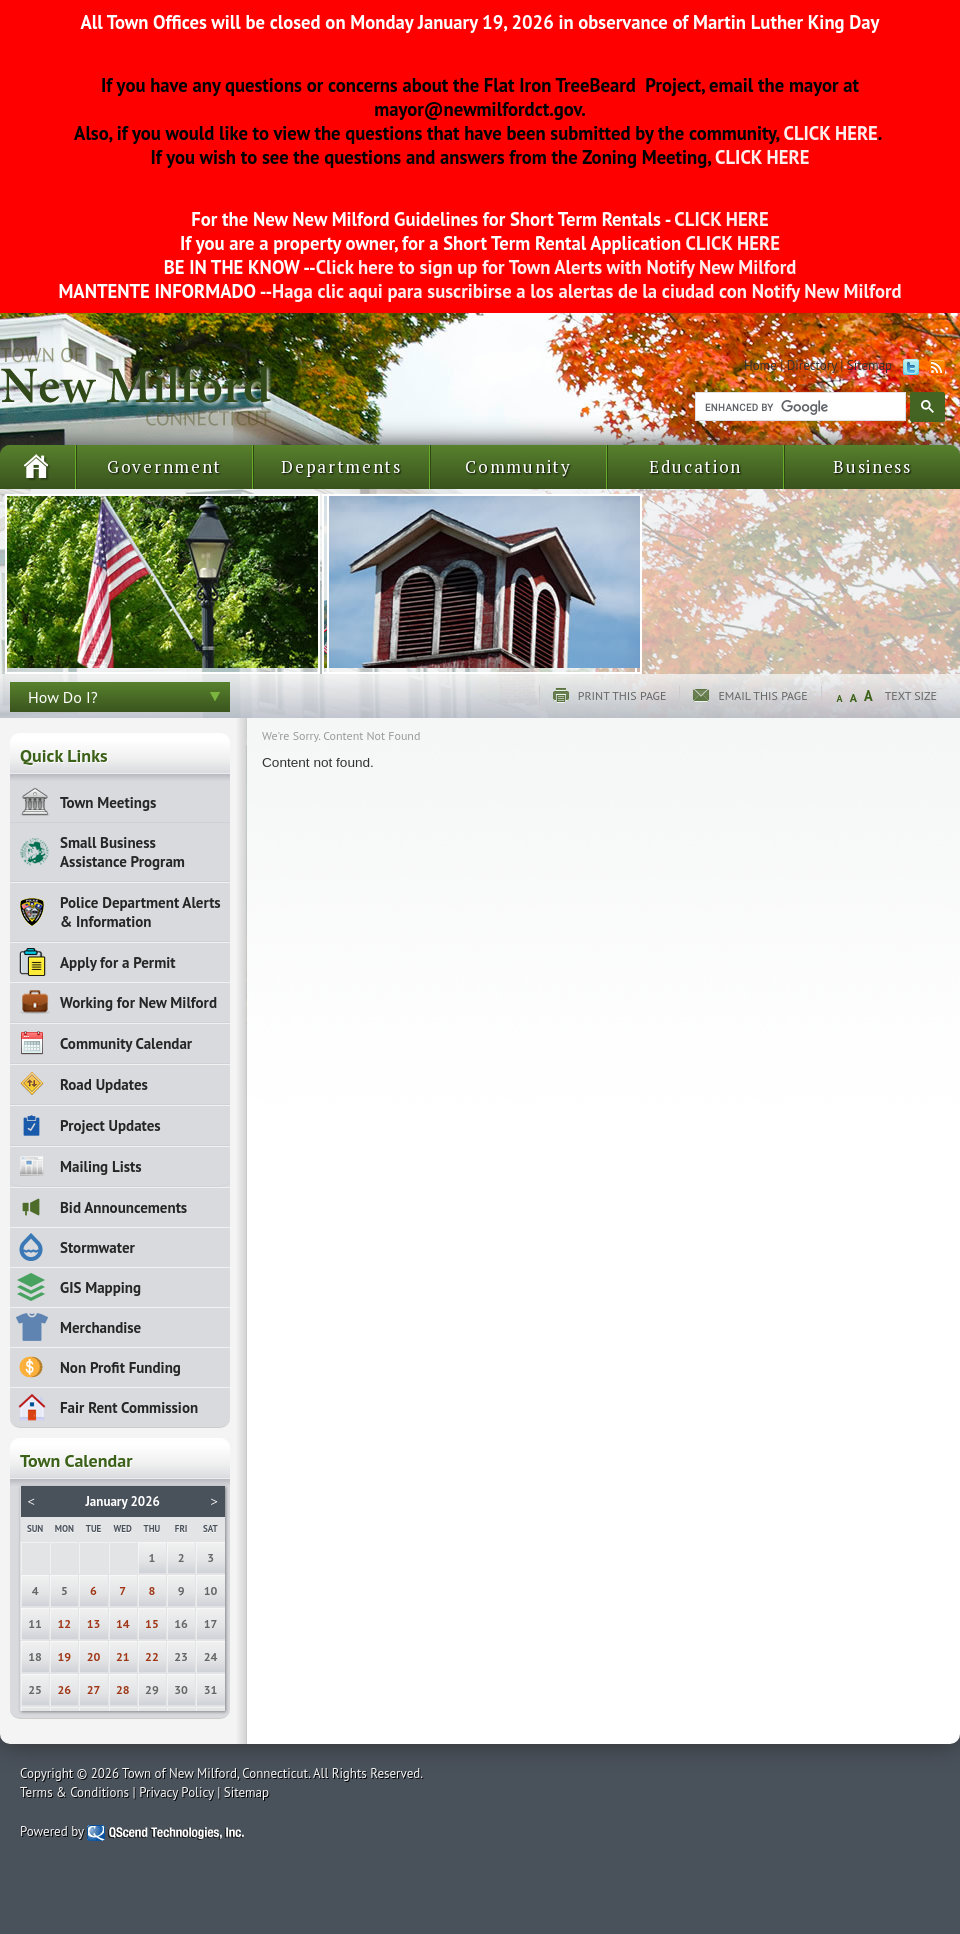  What do you see at coordinates (586, 291) in the screenshot?
I see `Haga clic aqui para suscribirse a los alertas de la ciudad con Notify New Milford` at bounding box center [586, 291].